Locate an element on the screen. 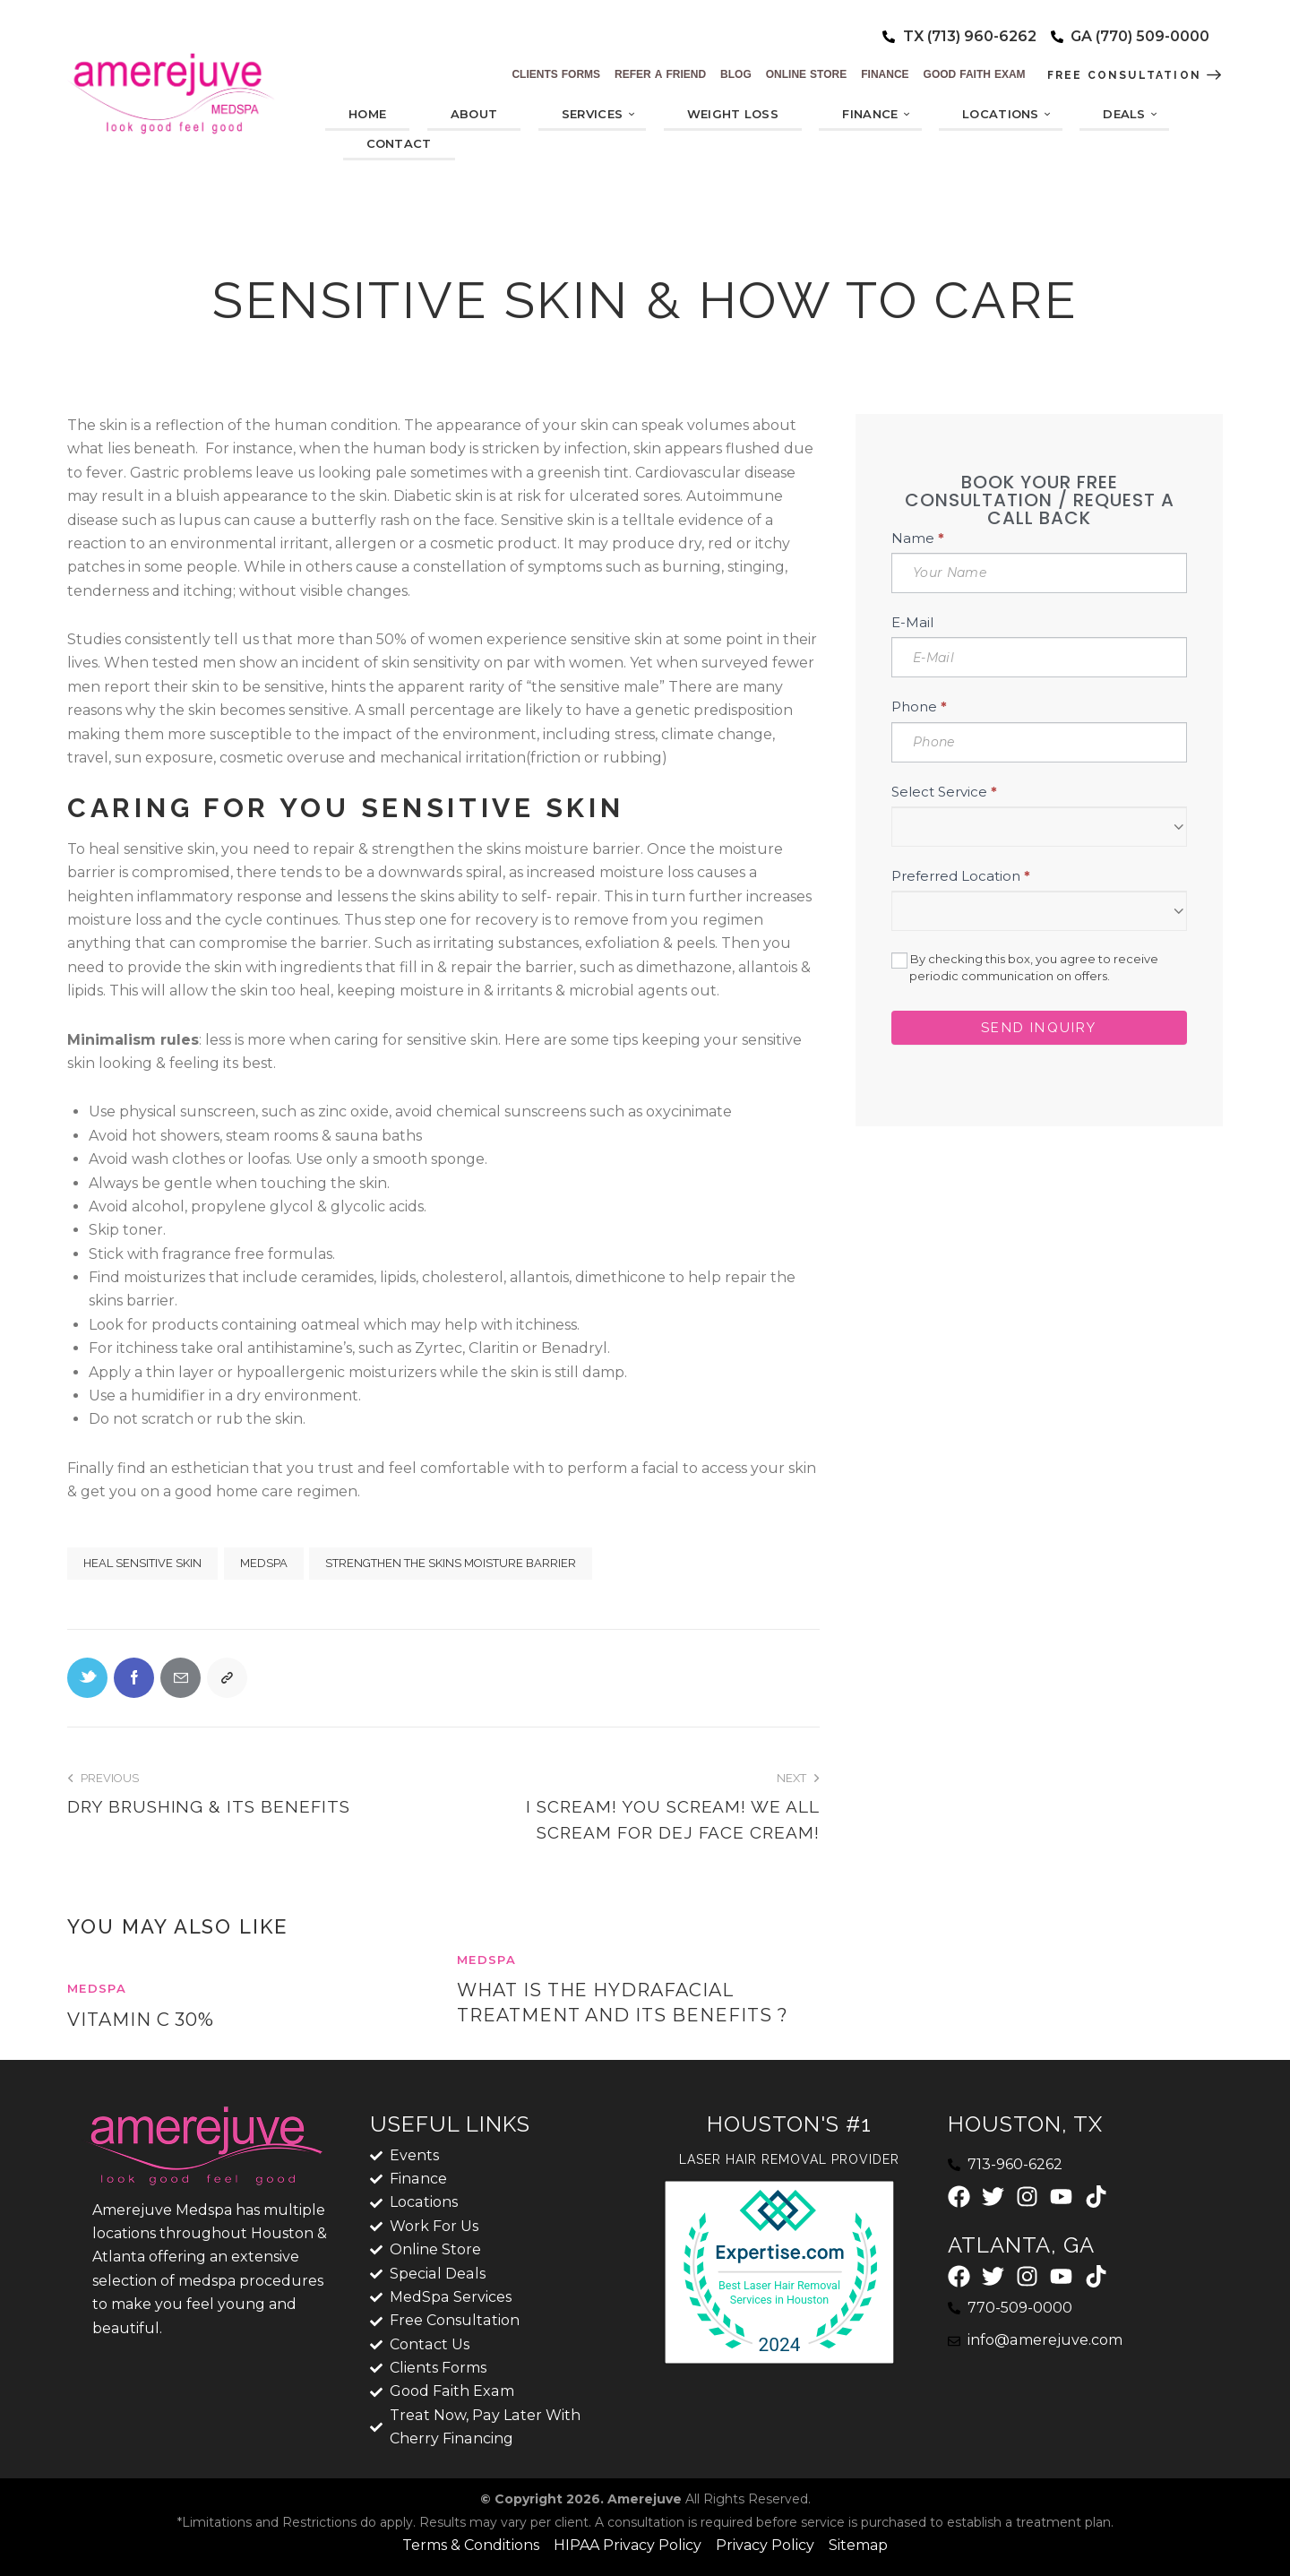  Phone is located at coordinates (919, 706).